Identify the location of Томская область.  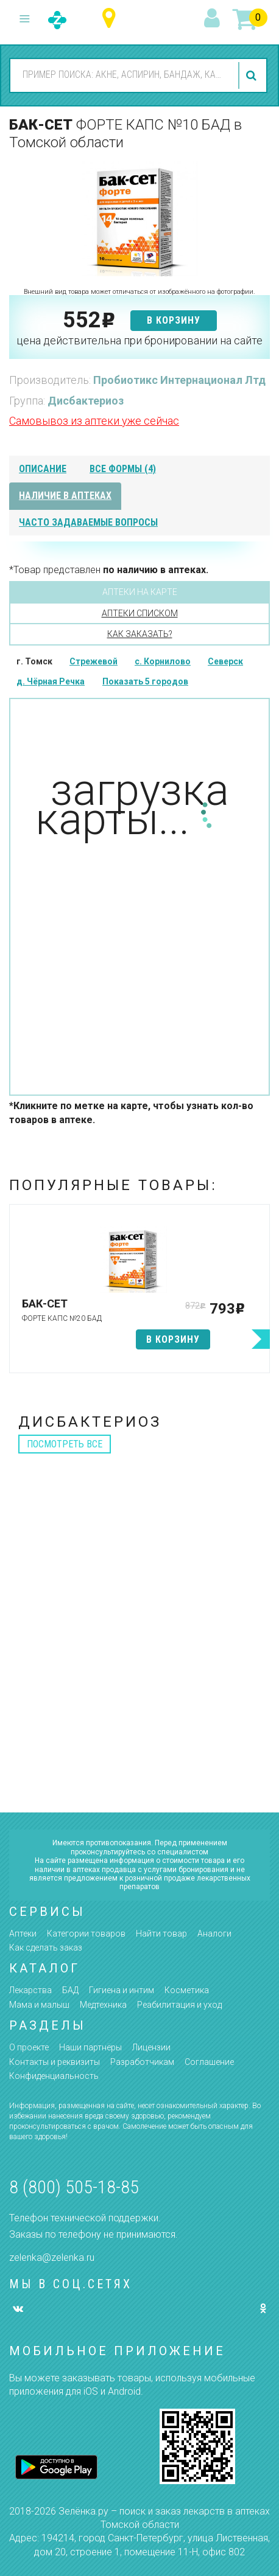
(111, 18).